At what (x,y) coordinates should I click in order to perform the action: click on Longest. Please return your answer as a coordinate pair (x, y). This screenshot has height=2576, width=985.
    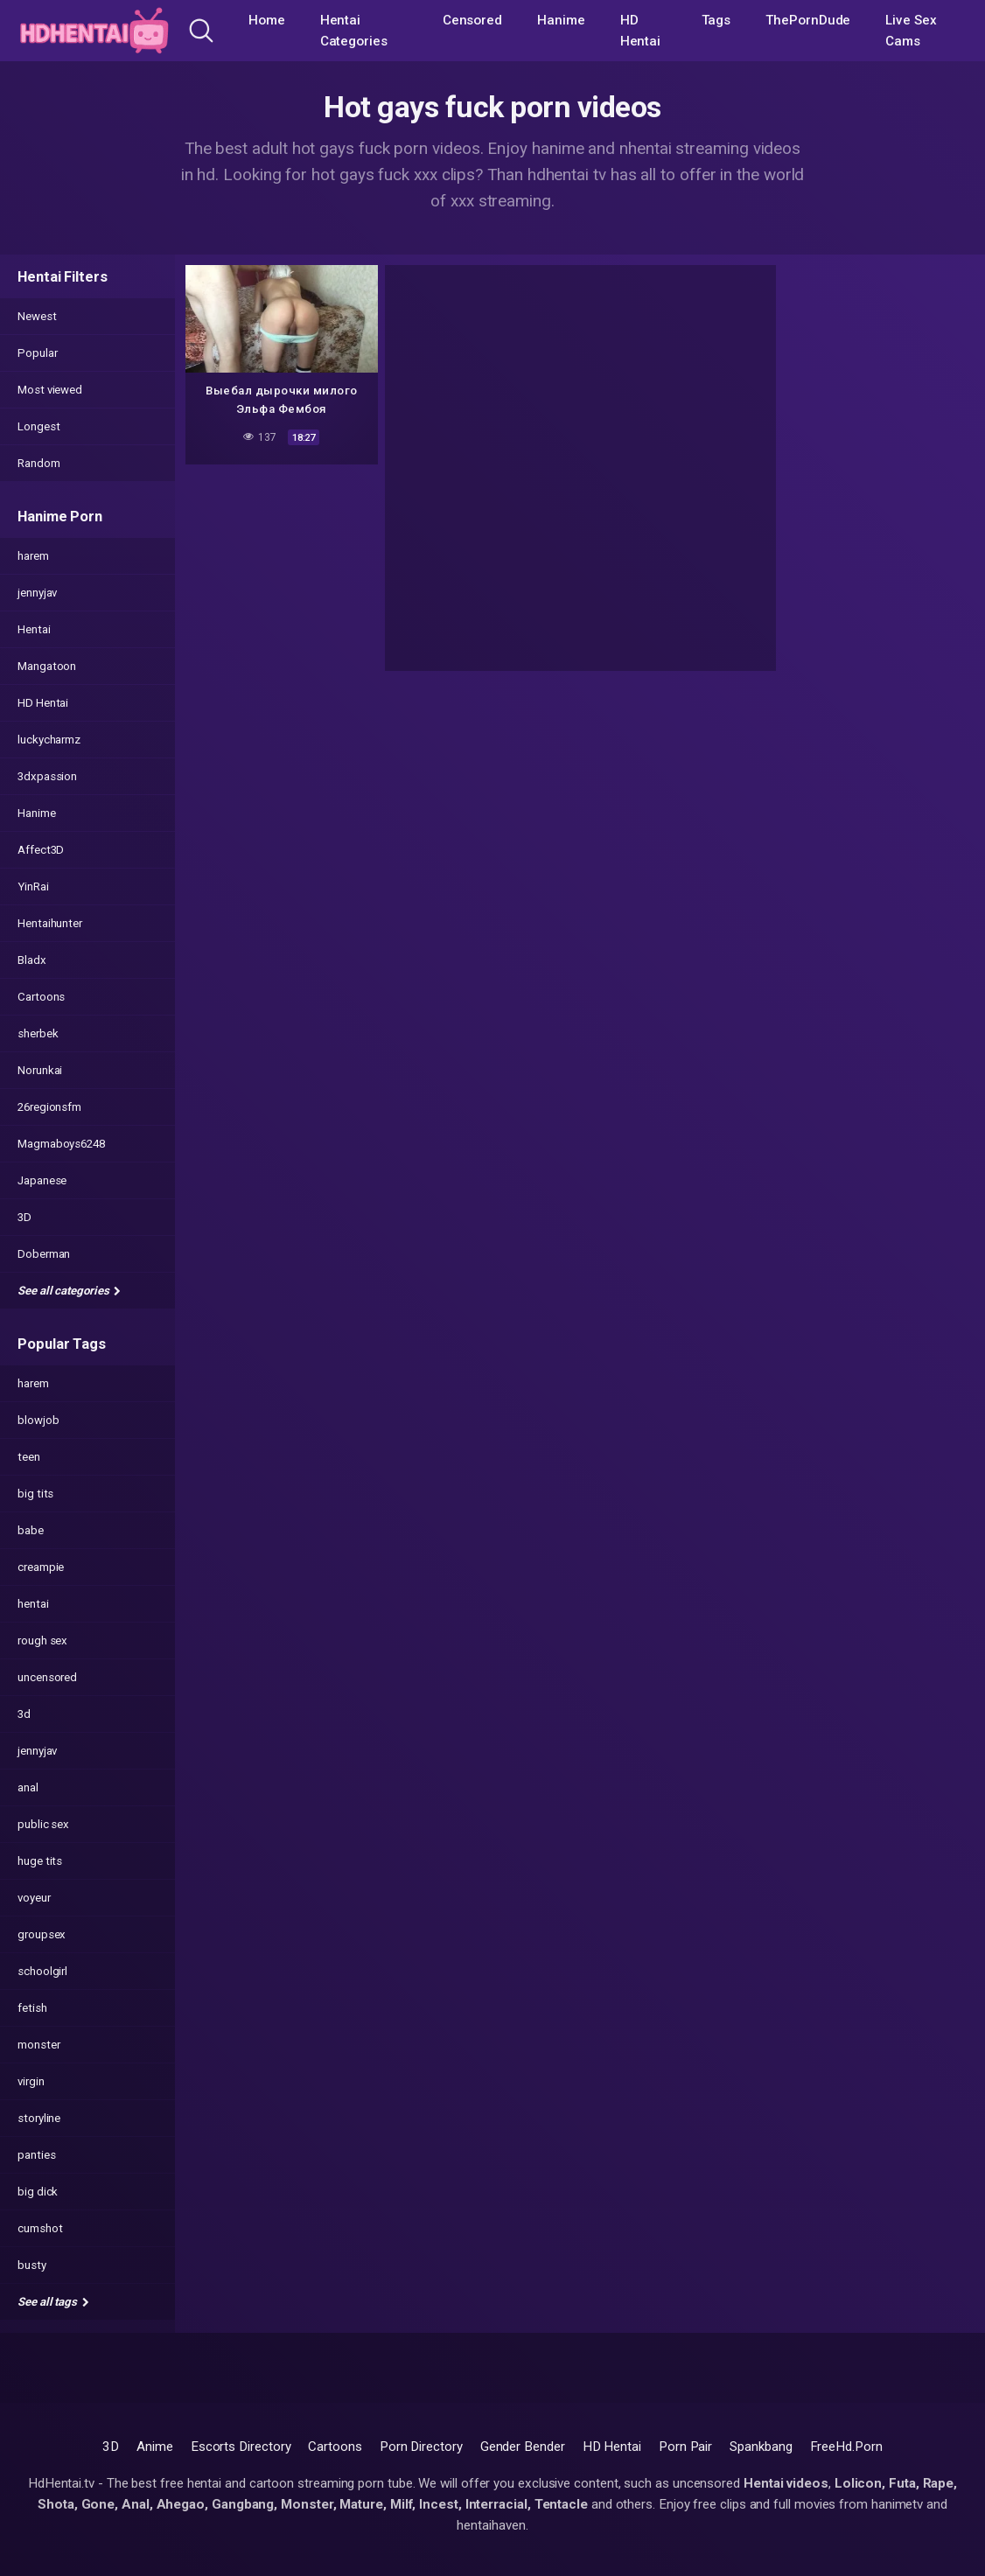
    Looking at the image, I should click on (38, 426).